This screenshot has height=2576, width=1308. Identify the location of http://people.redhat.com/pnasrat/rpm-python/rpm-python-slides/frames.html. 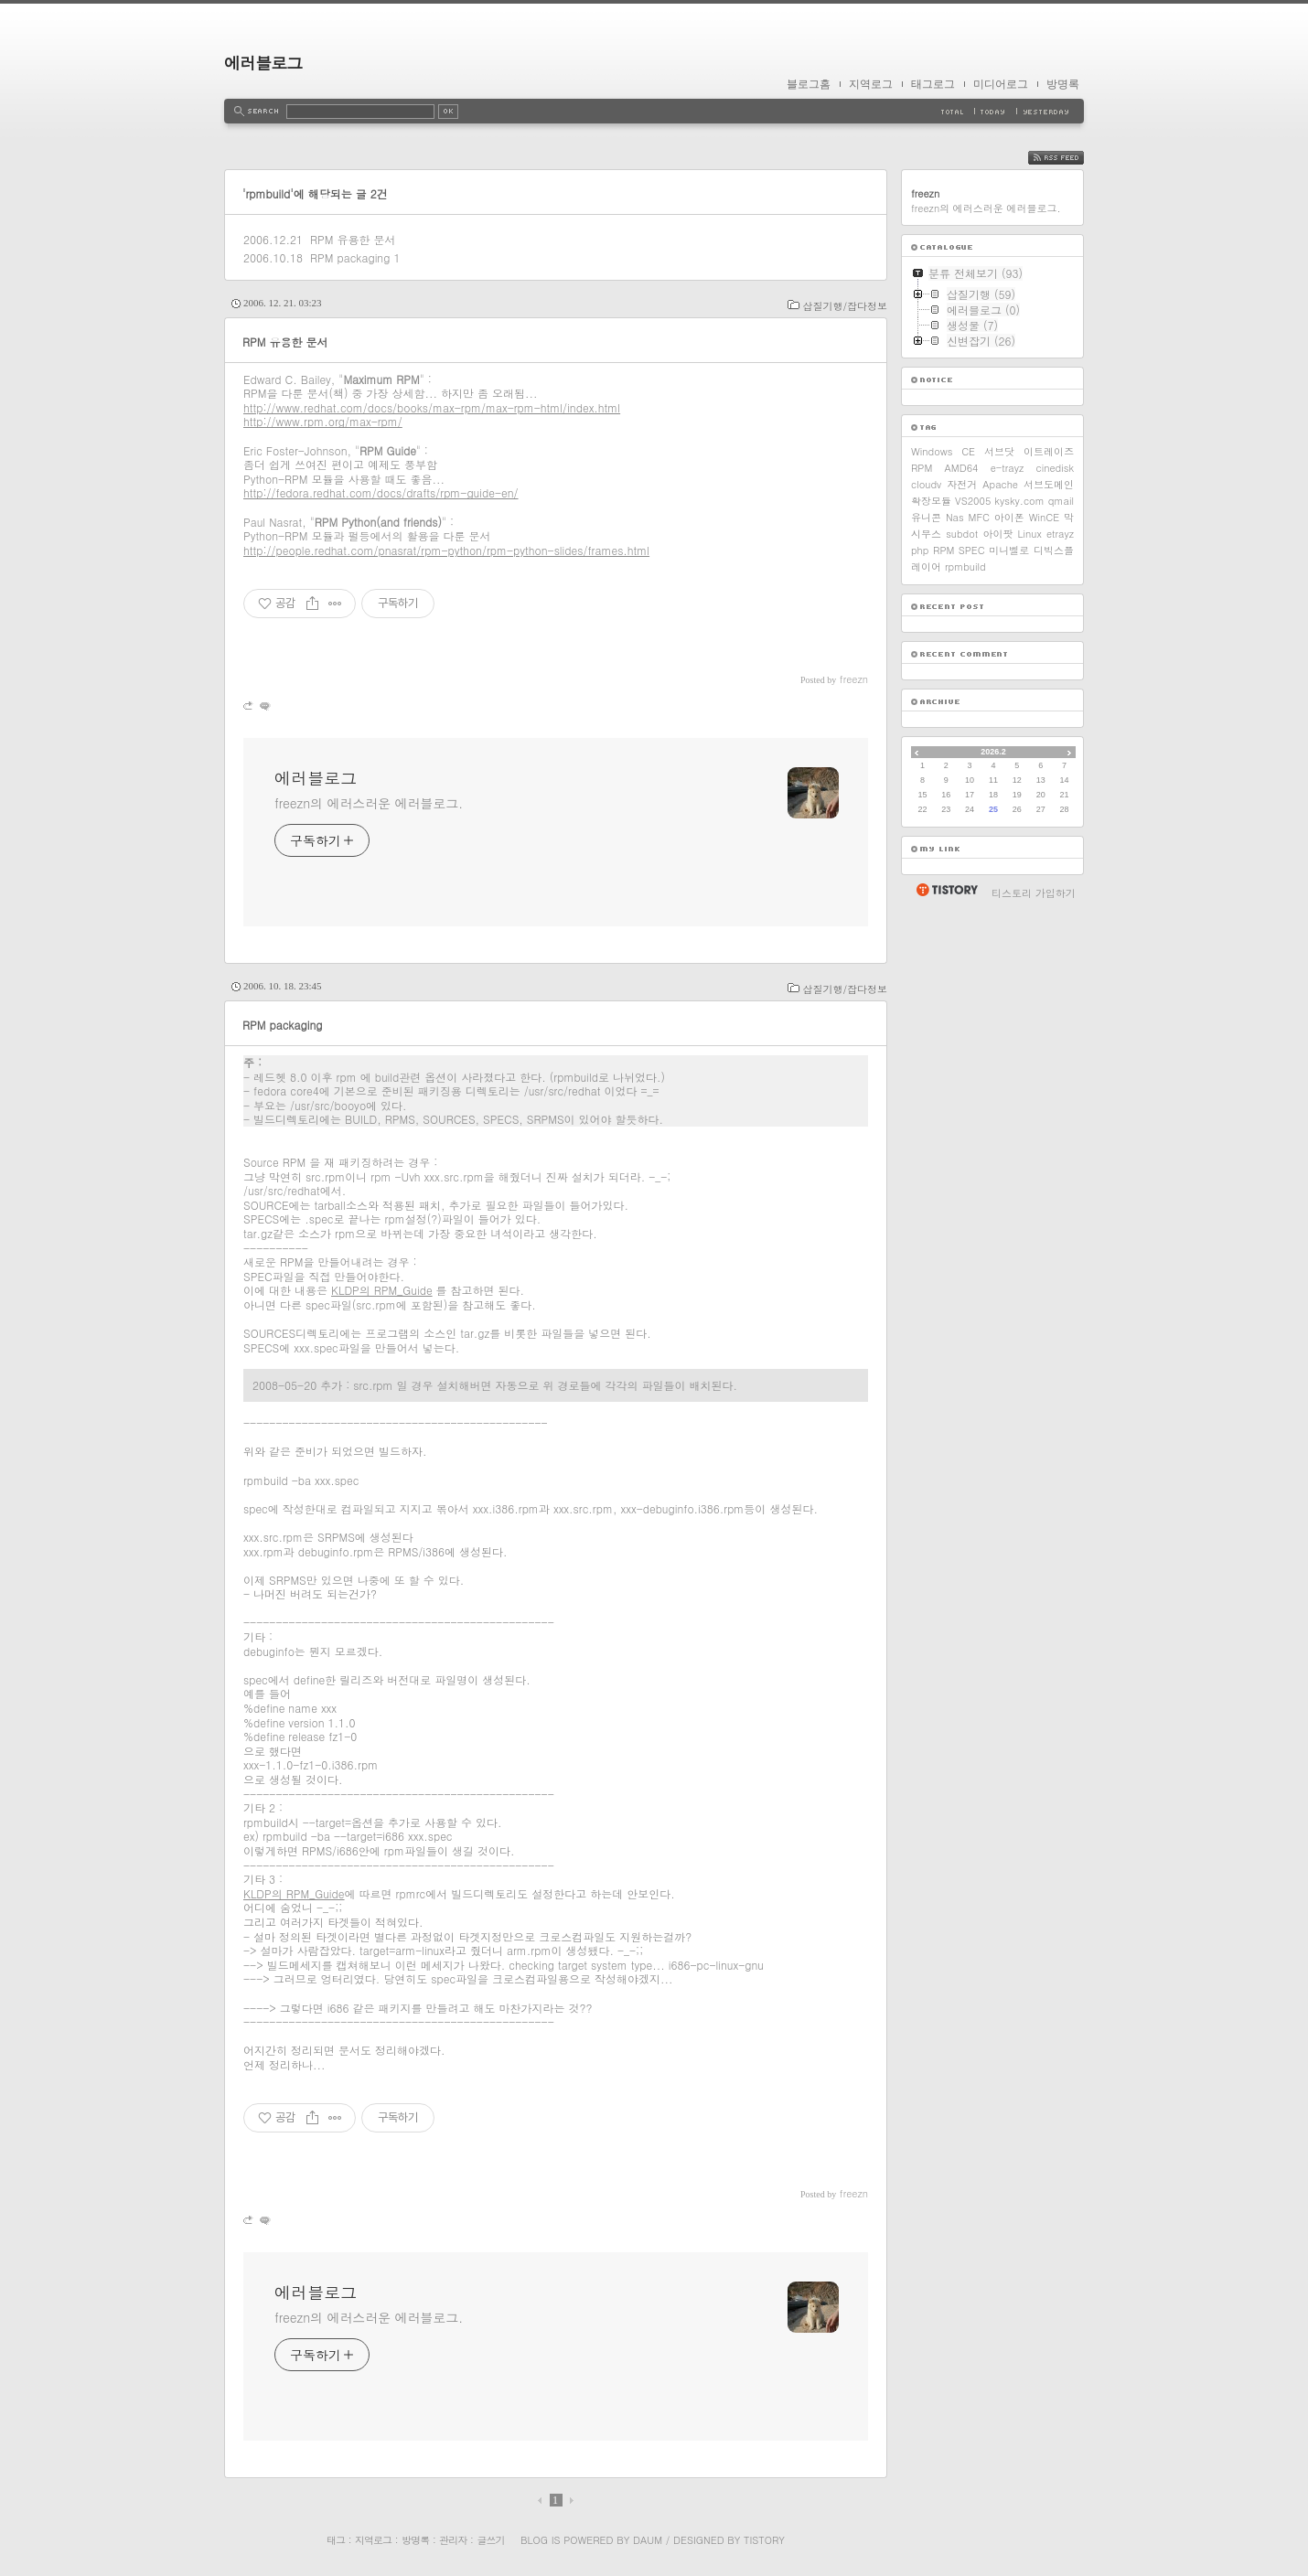
(446, 550).